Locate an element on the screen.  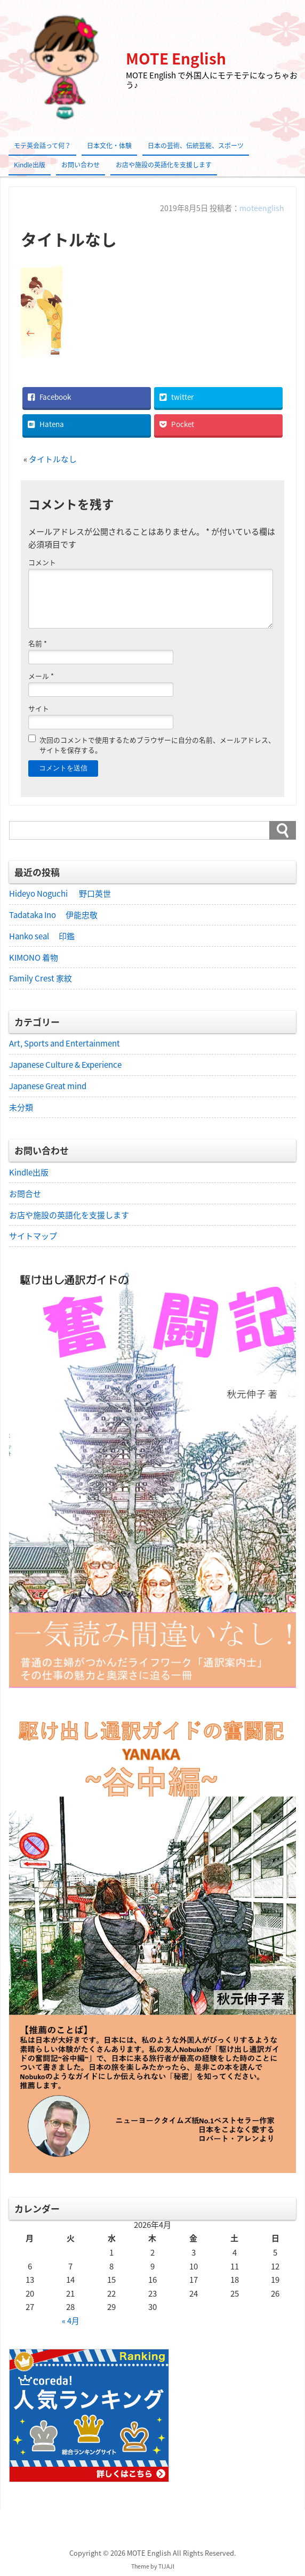
お問合せ is located at coordinates (25, 1194).